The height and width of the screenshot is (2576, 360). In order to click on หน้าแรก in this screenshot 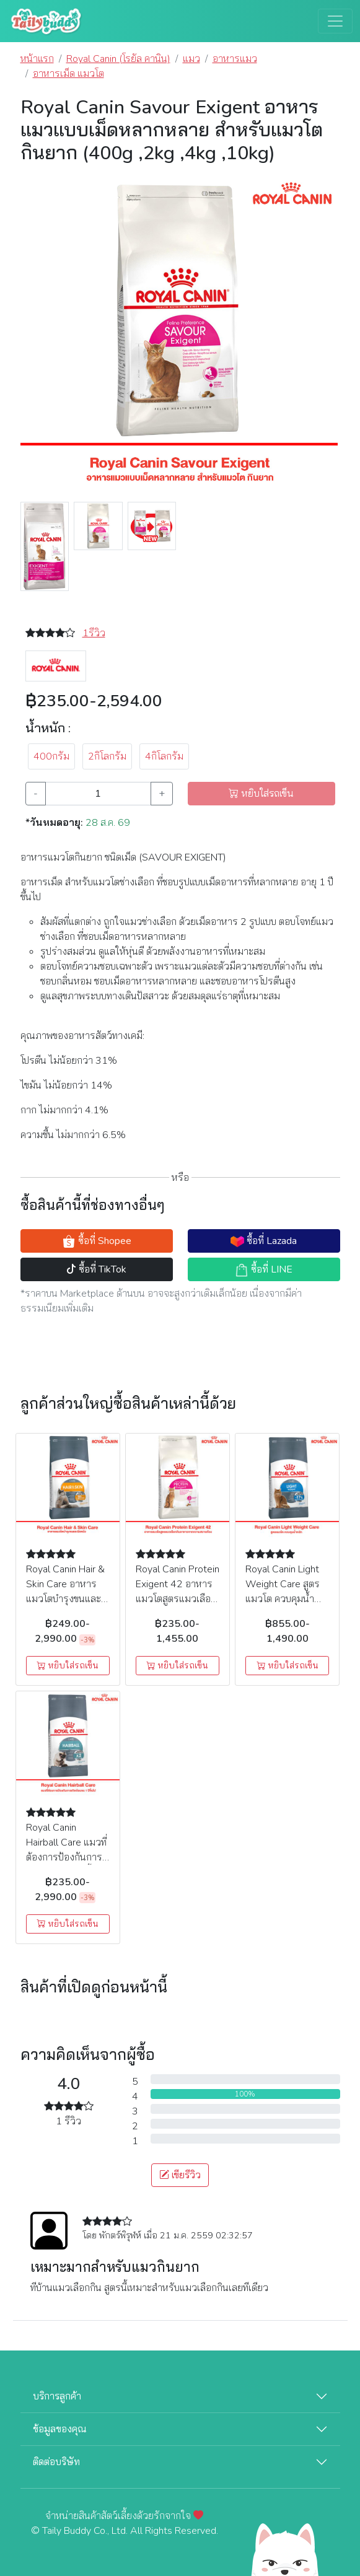, I will do `click(37, 59)`.